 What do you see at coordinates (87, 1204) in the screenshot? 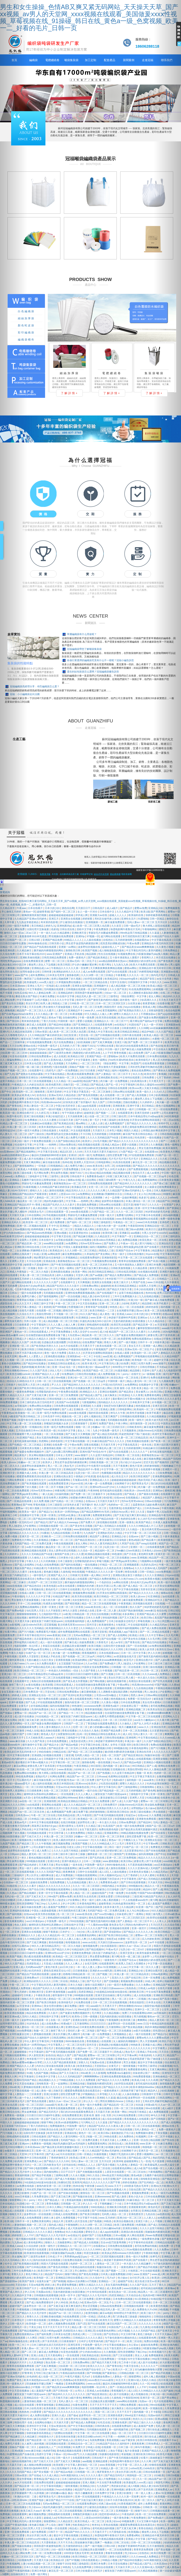
I see `美女隐私免费视频` at bounding box center [87, 1204].